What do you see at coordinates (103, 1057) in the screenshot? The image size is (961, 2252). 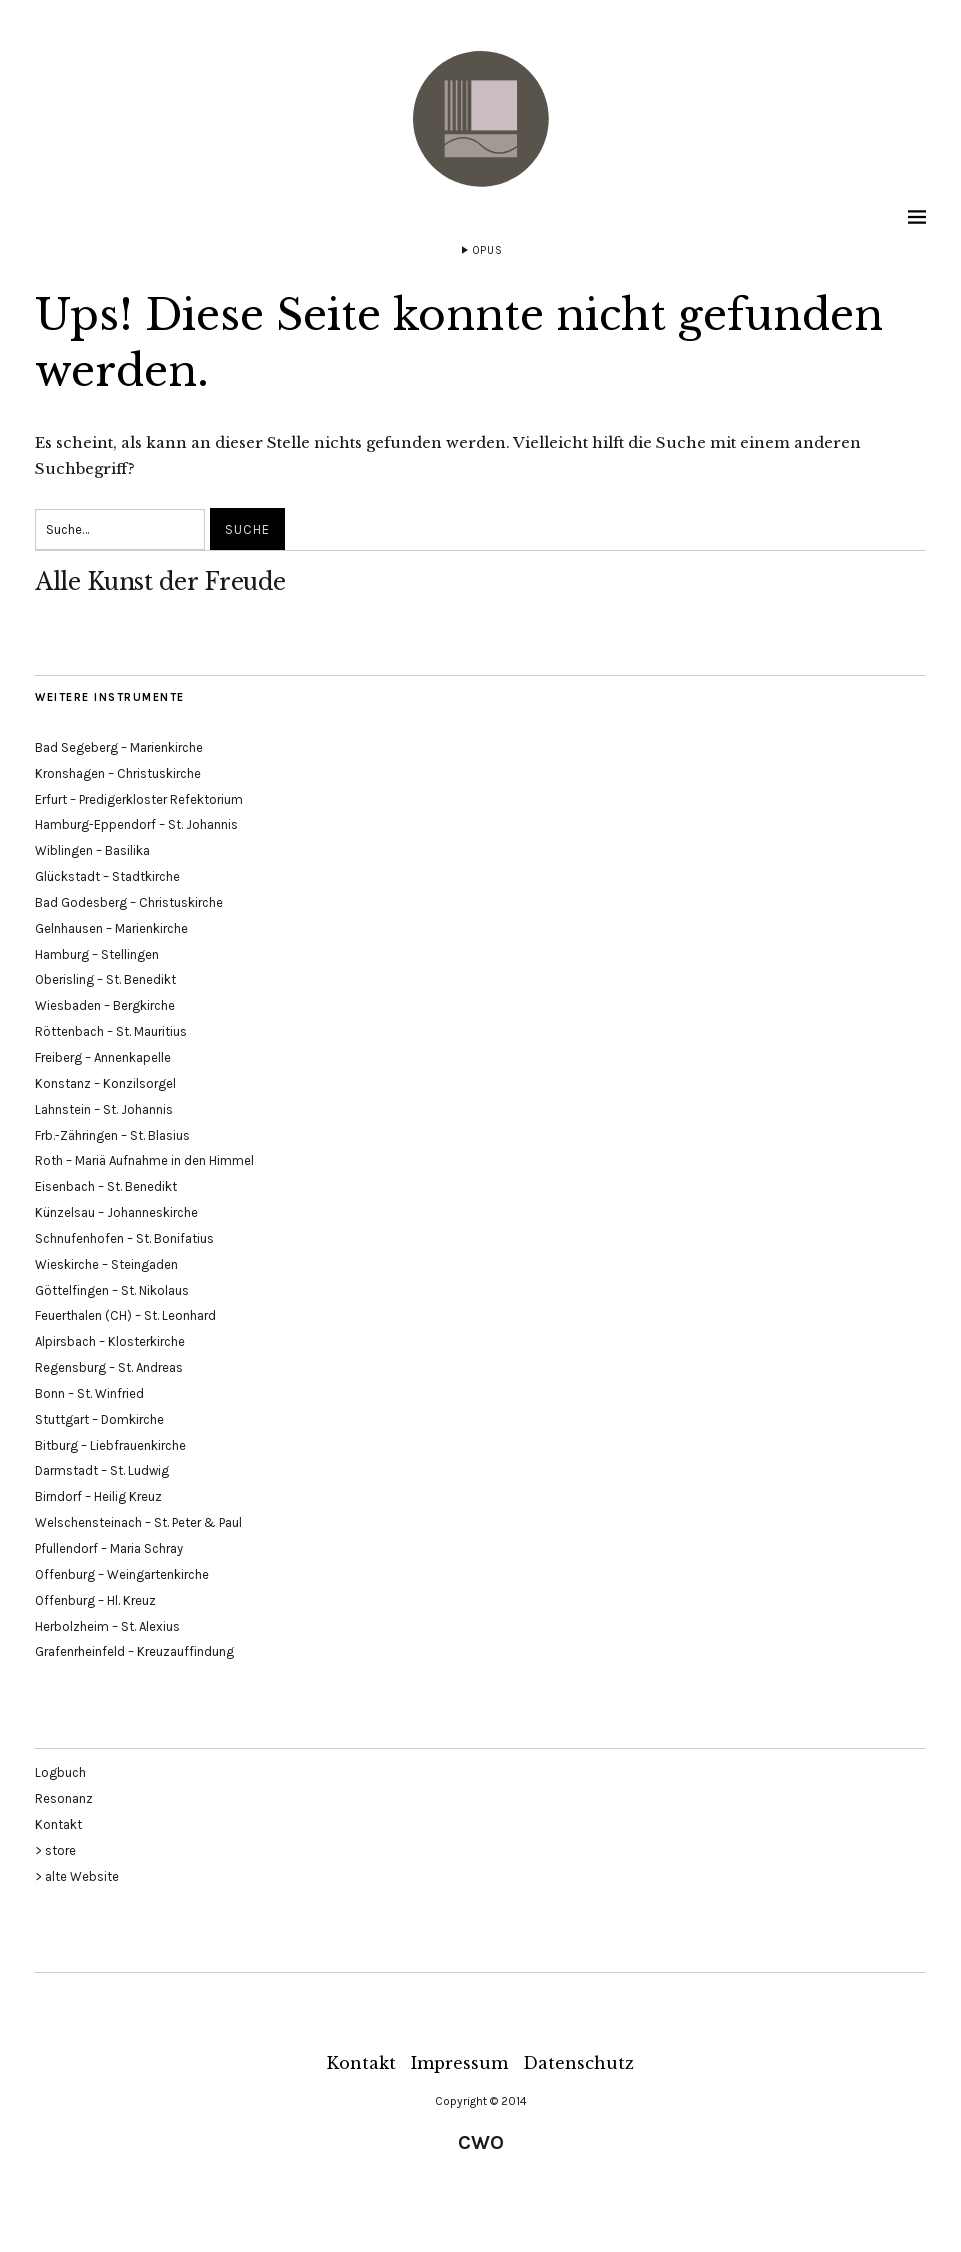 I see `Freiberg – Annenkapelle` at bounding box center [103, 1057].